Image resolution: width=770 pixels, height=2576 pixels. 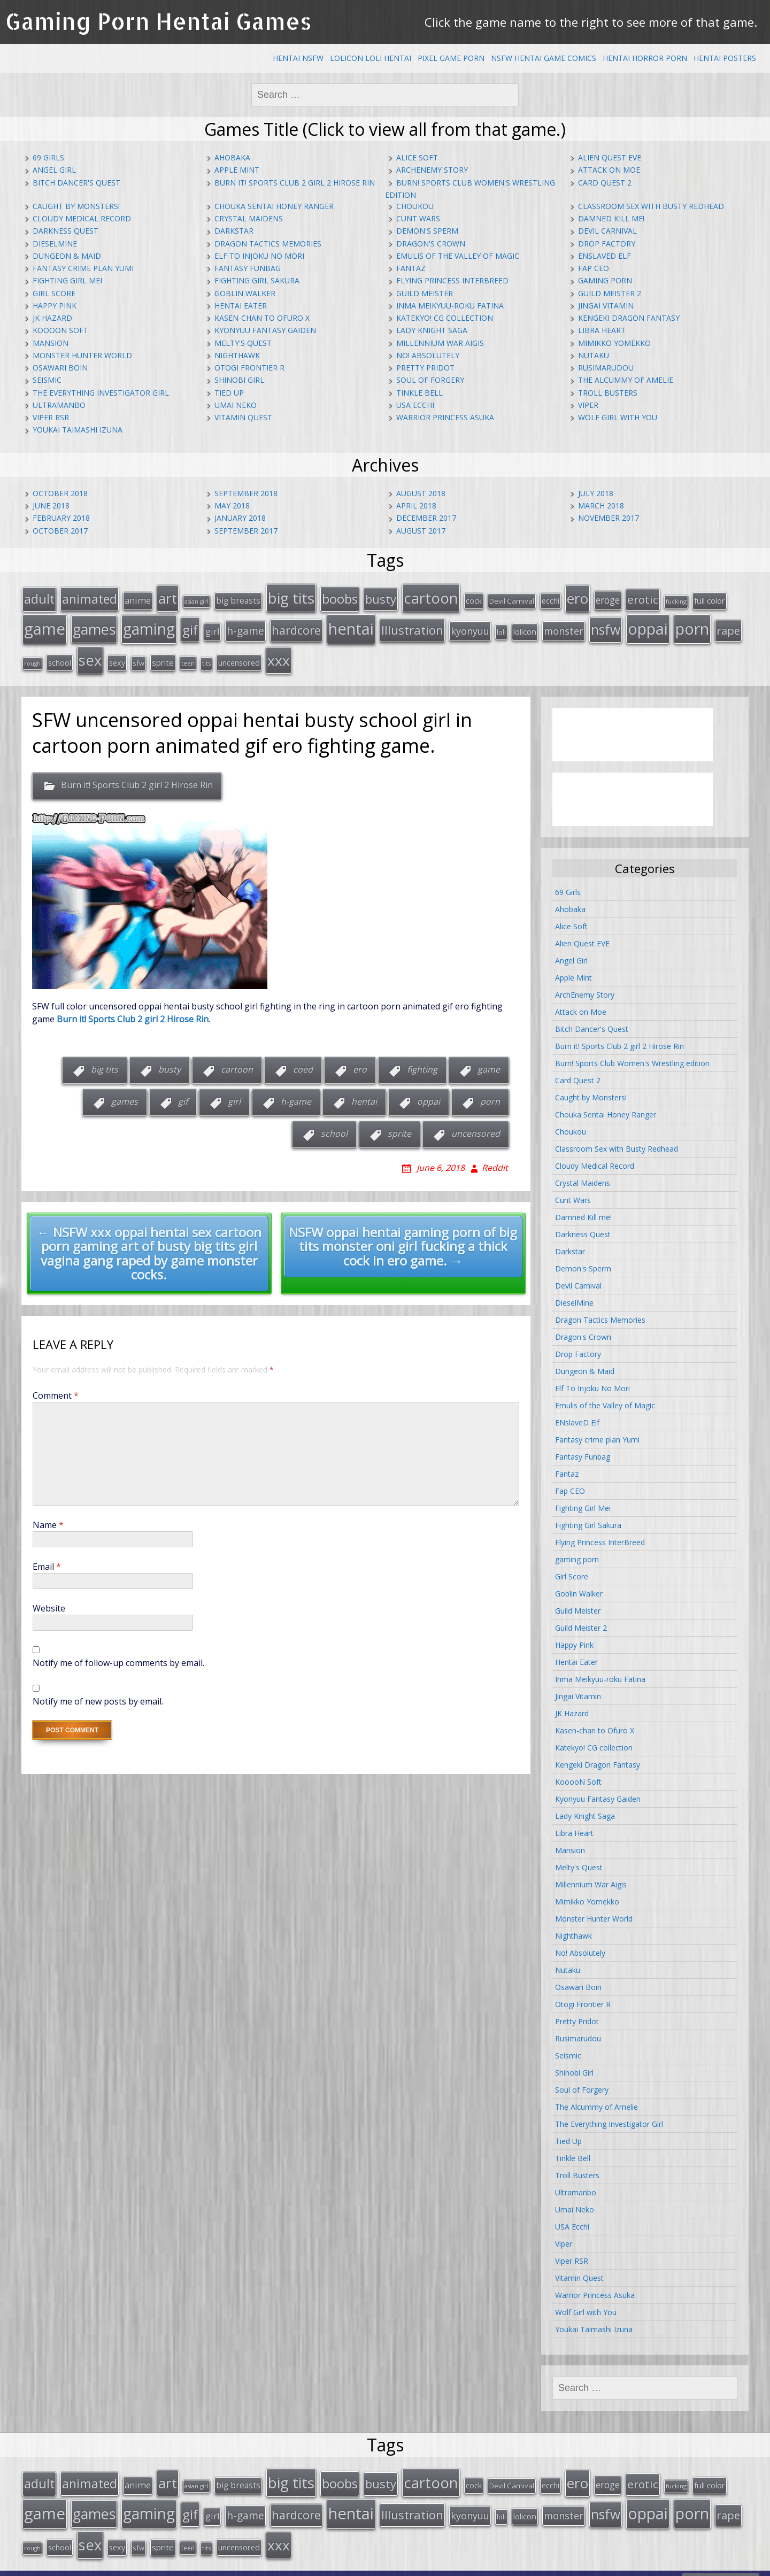 I want to click on Attack on Moe, so click(x=609, y=170).